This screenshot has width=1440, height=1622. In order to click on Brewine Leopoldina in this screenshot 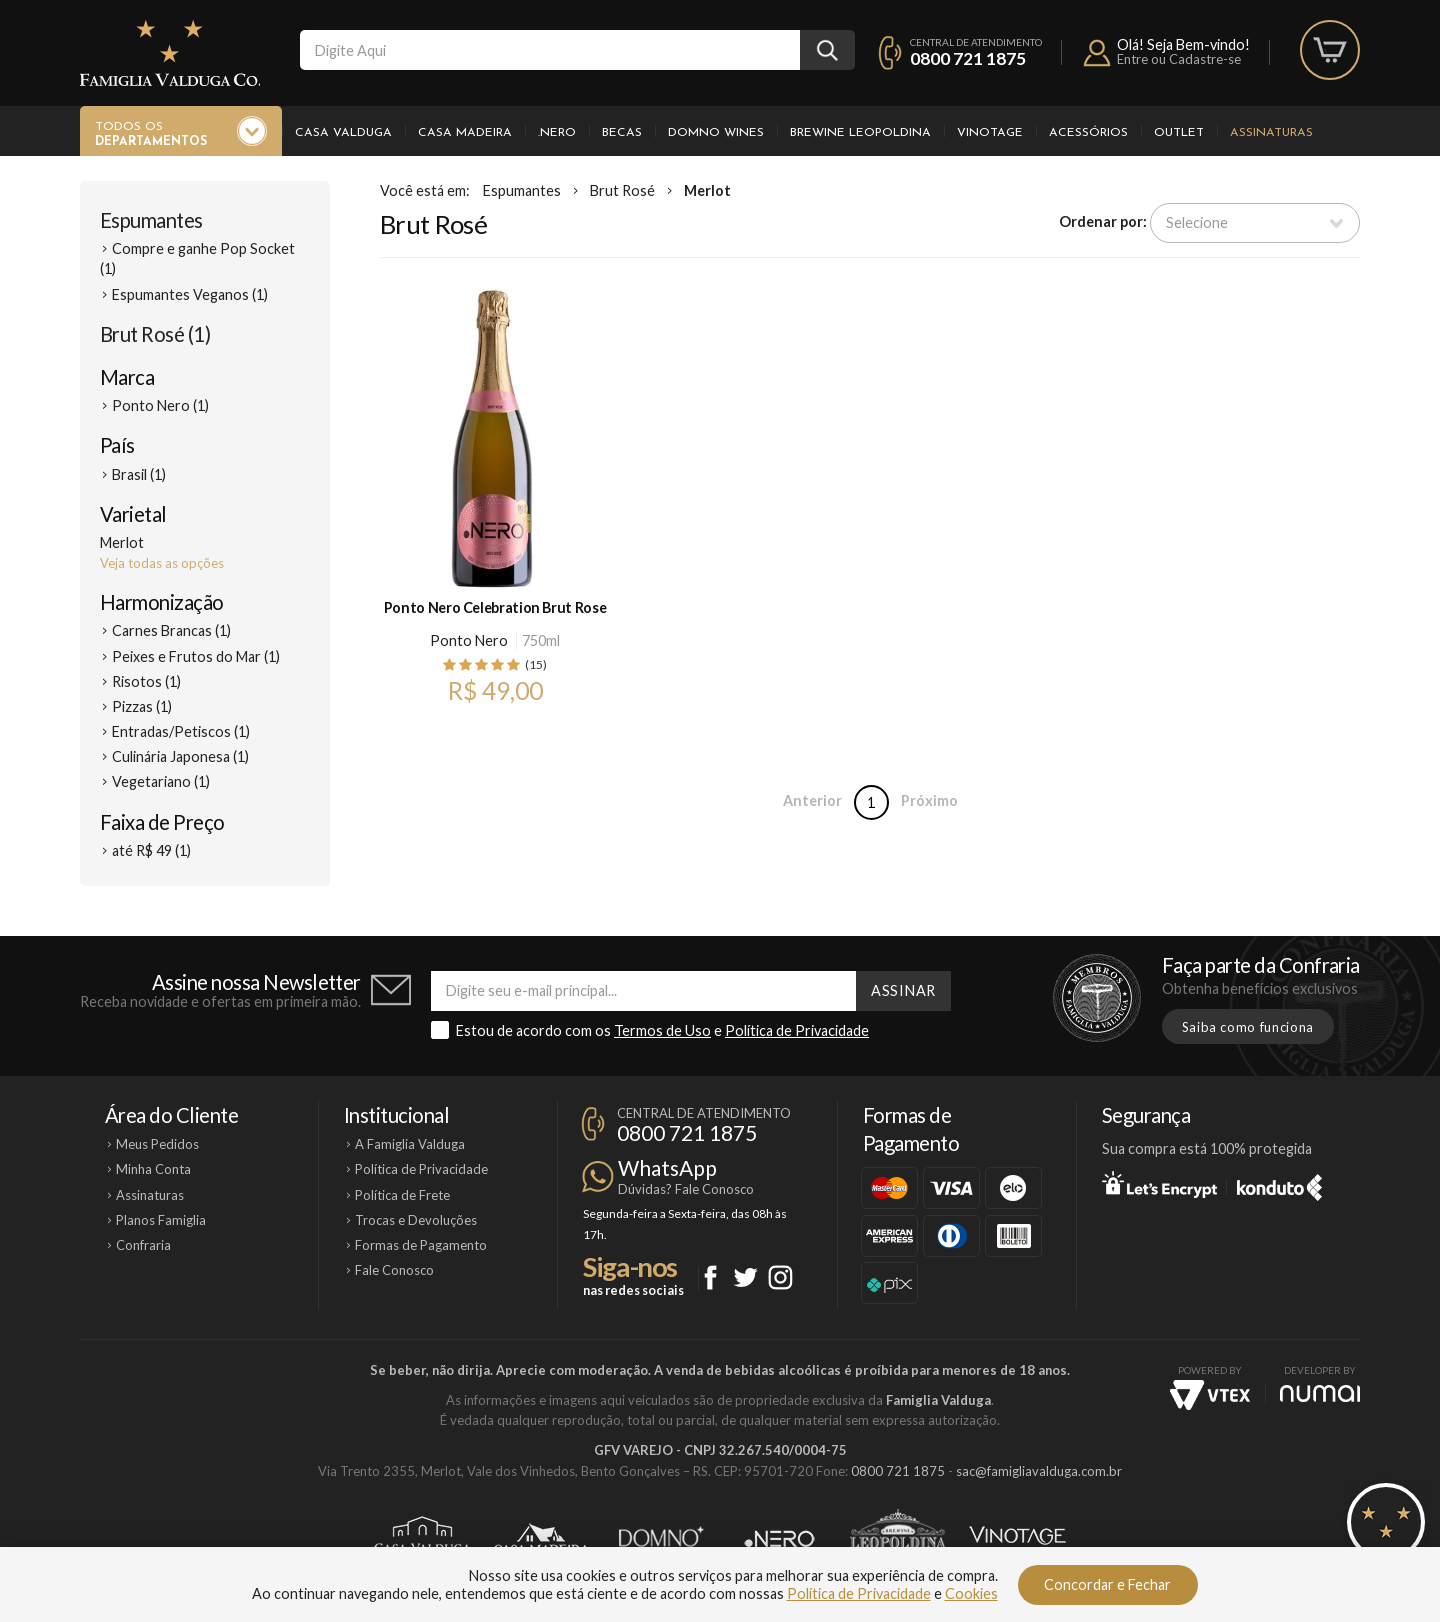, I will do `click(860, 133)`.